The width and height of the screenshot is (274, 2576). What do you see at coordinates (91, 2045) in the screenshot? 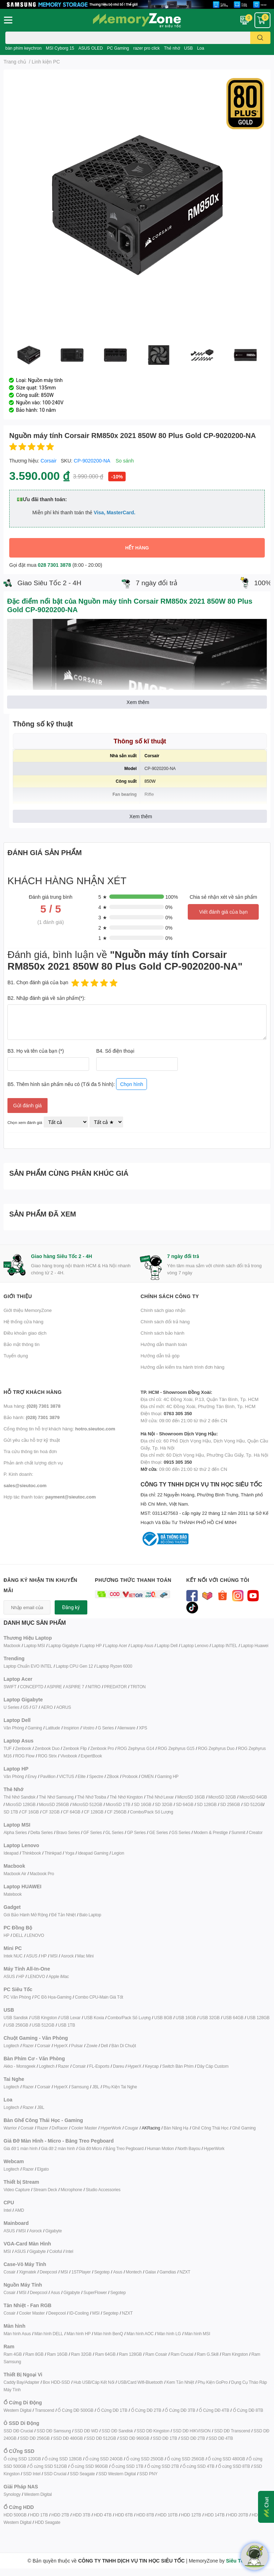
I see `Zowie` at bounding box center [91, 2045].